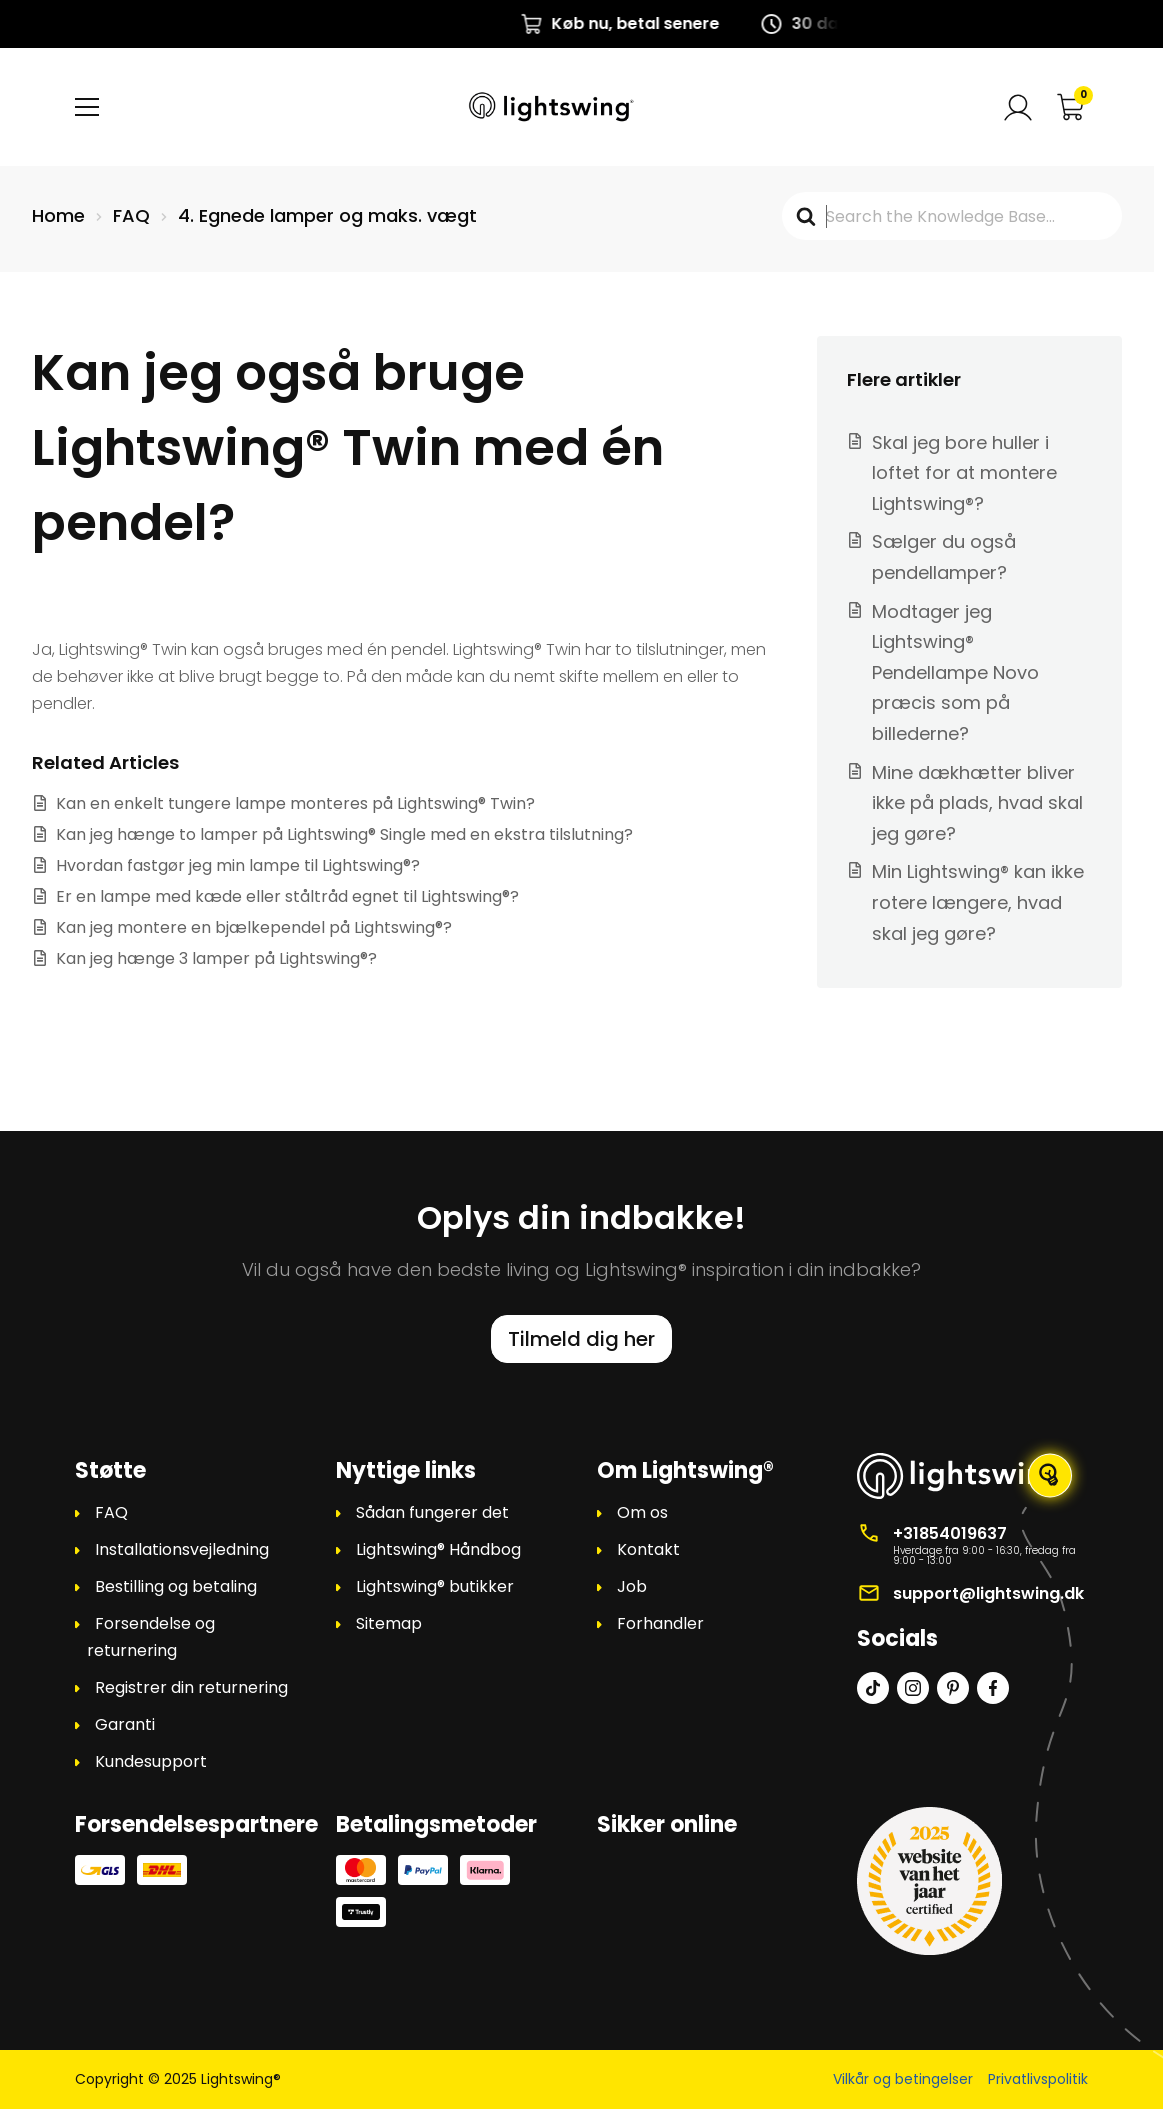 The width and height of the screenshot is (1163, 2109). What do you see at coordinates (955, 672) in the screenshot?
I see `Modtager jeg Lightswing® Pendellampe Novo præcis som på billederne?` at bounding box center [955, 672].